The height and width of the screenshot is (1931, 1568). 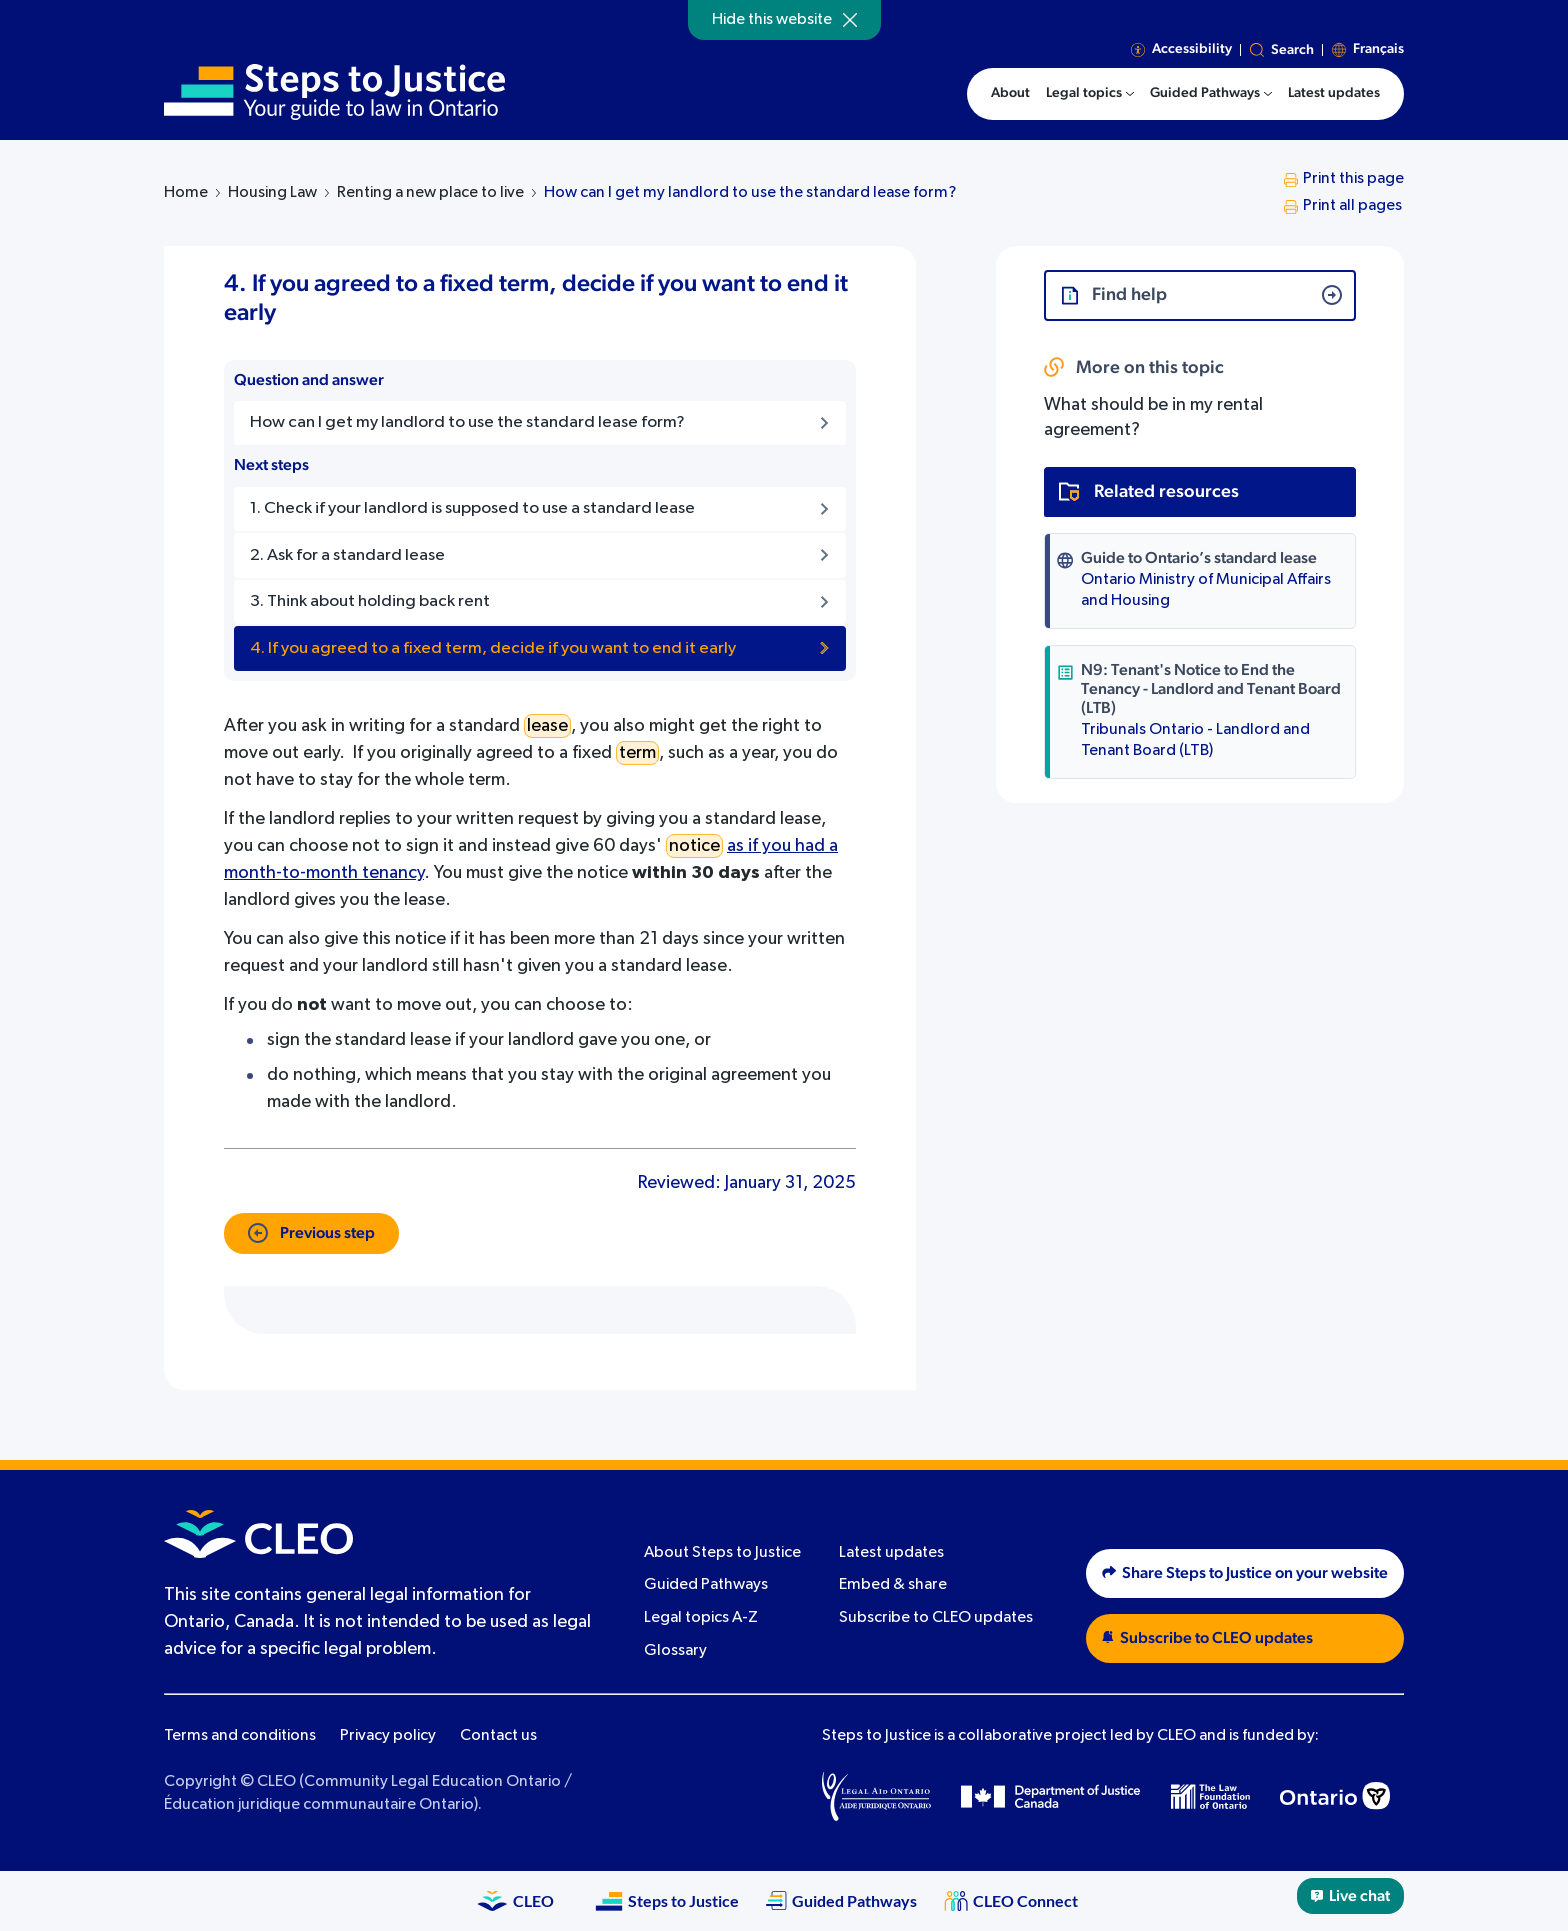 I want to click on Latest updates [menuitem], so click(x=1334, y=93).